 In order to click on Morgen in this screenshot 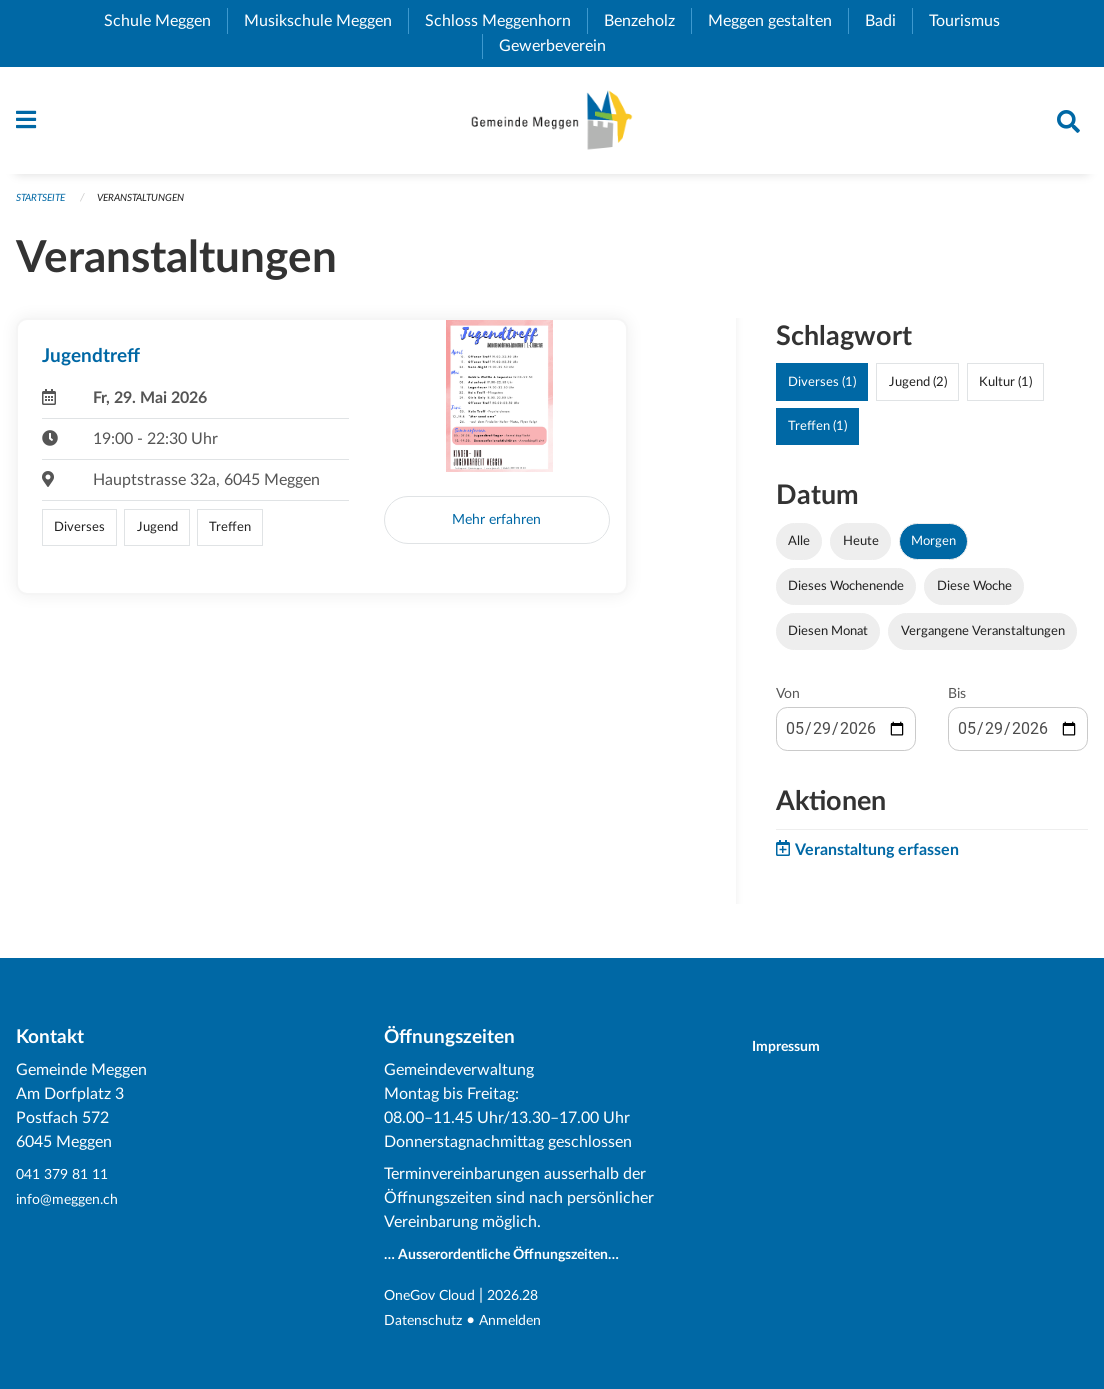, I will do `click(933, 550)`.